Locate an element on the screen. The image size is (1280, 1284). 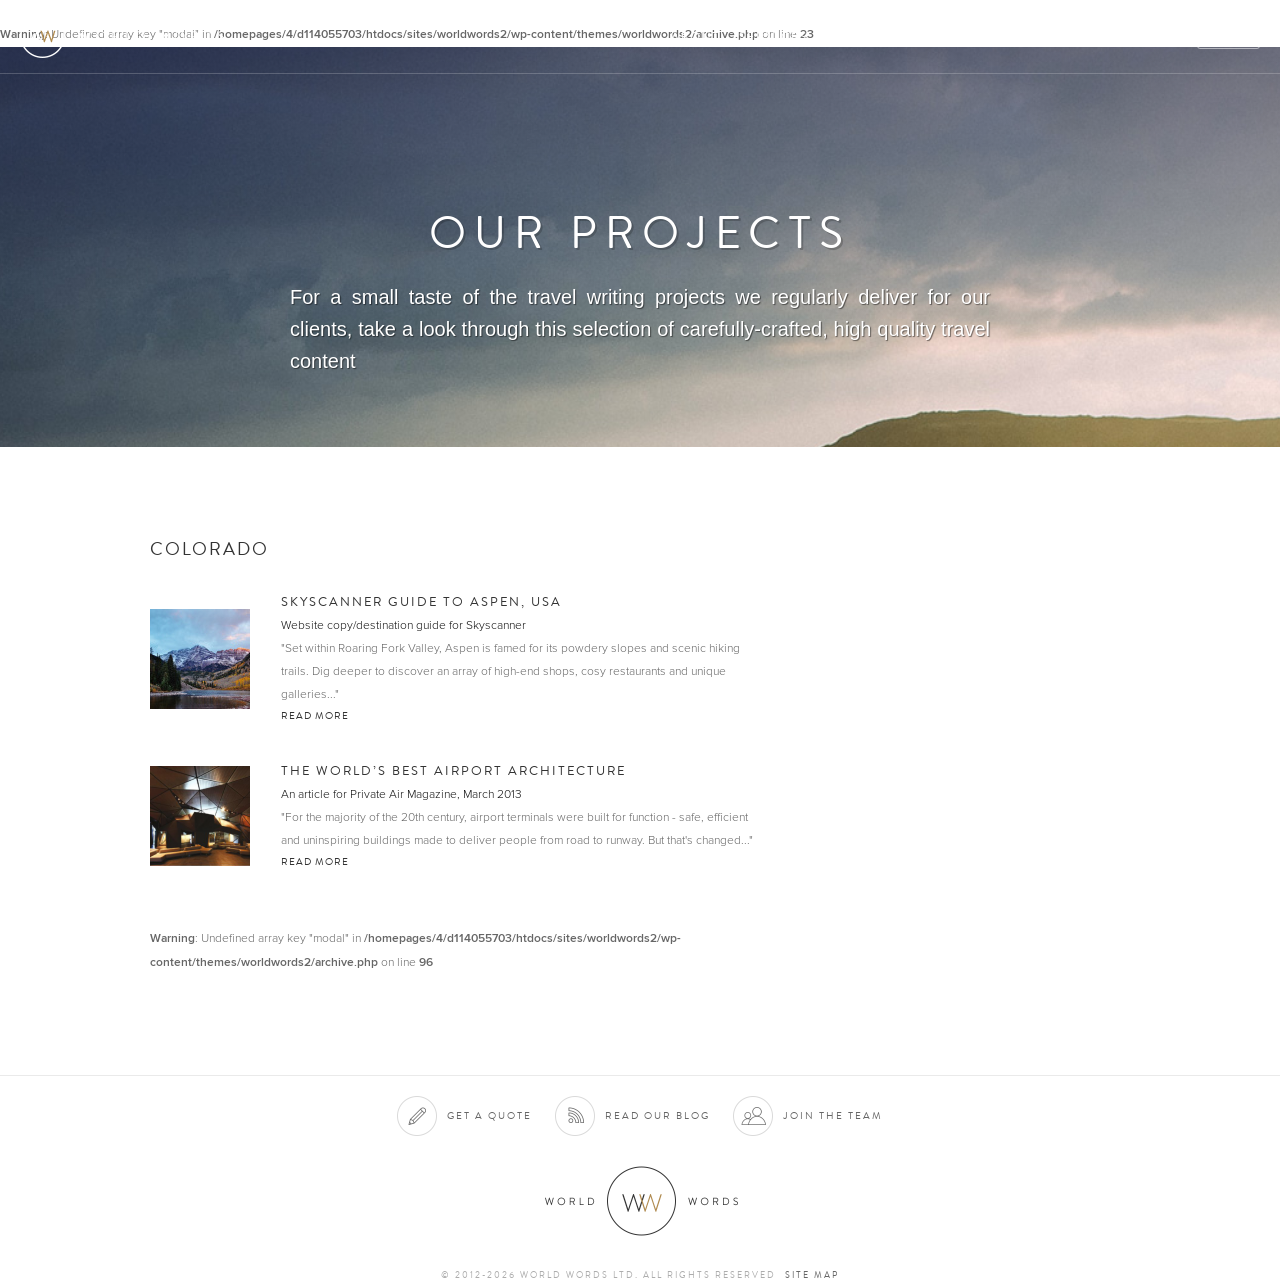
Contact is located at coordinates (1090, 36).